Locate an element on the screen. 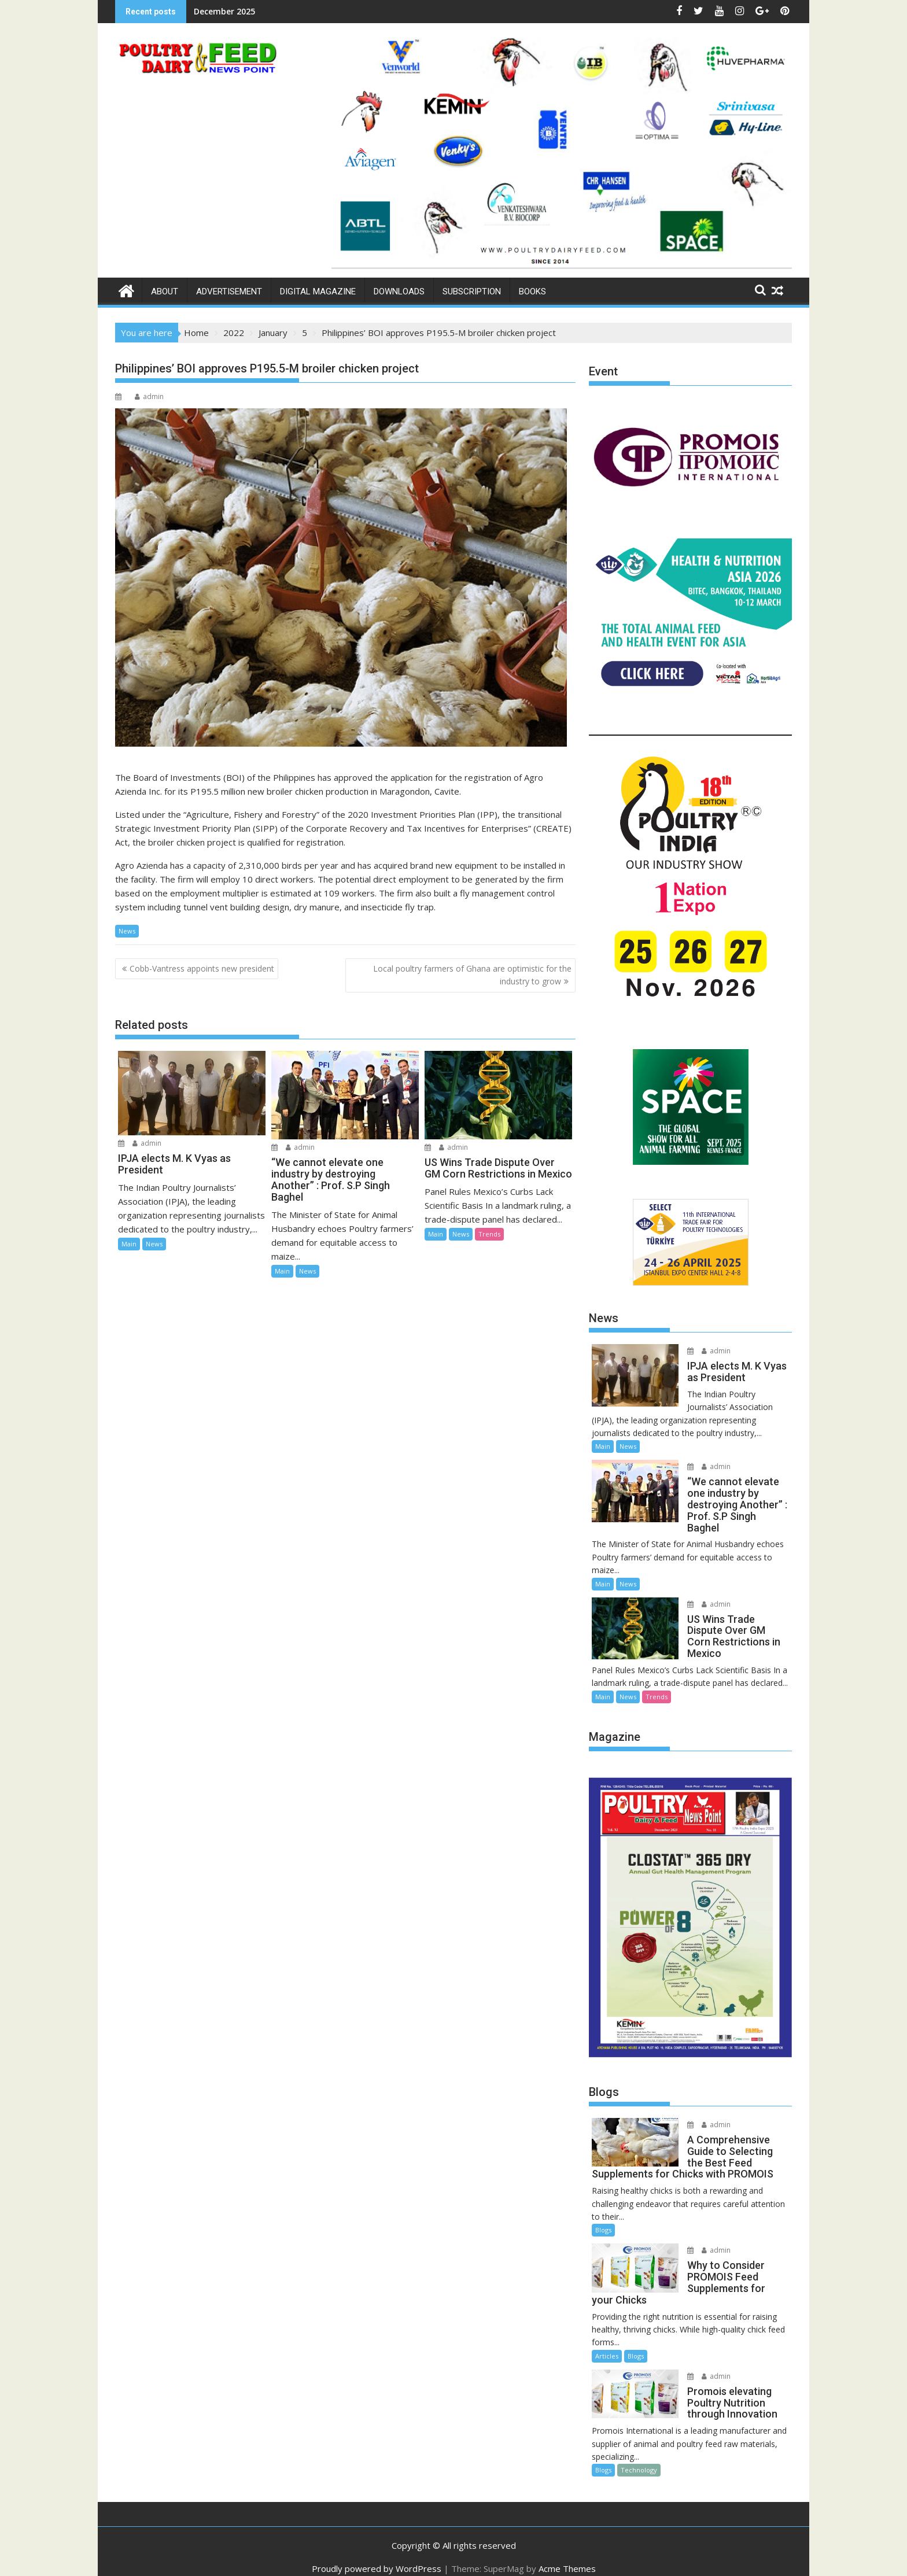 This screenshot has height=2576, width=907. Blogs is located at coordinates (603, 2219).